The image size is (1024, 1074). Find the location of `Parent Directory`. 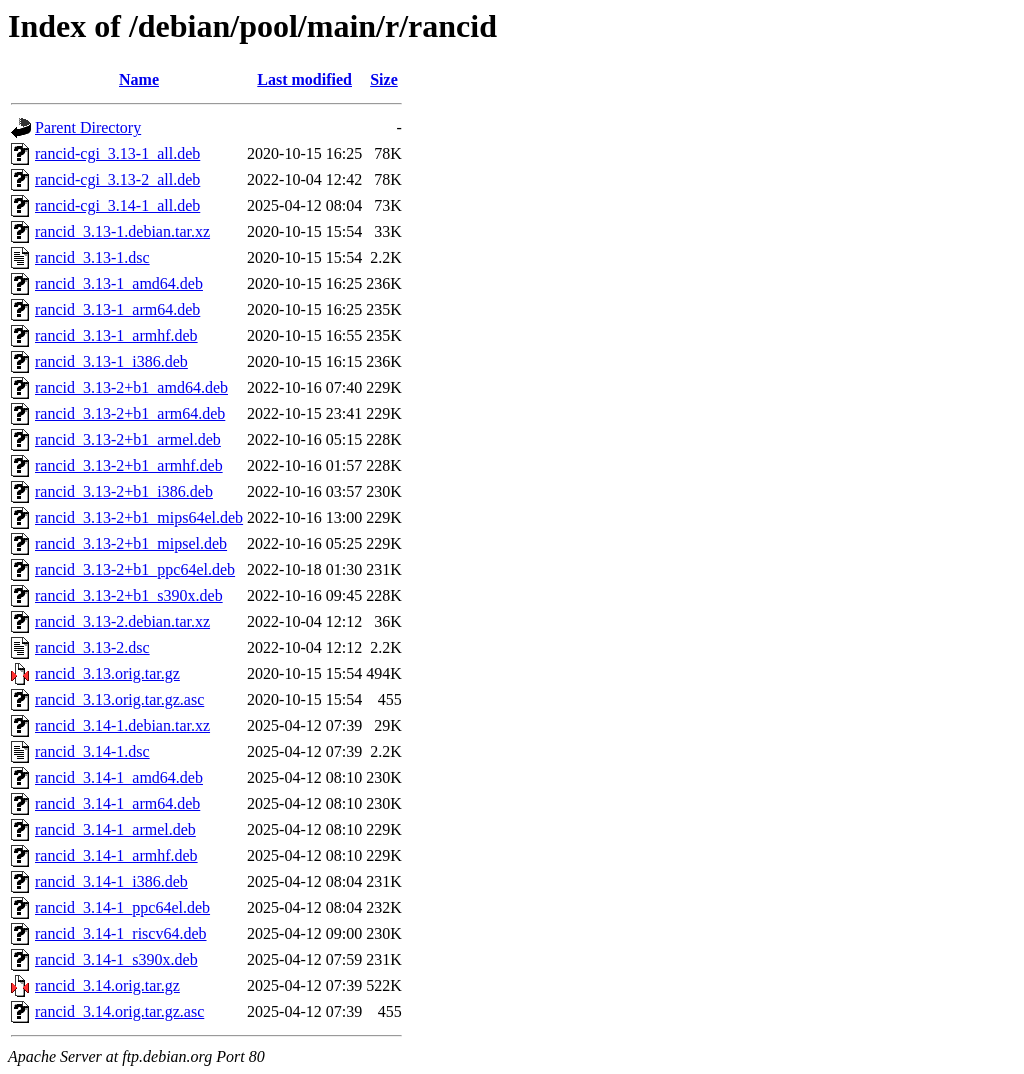

Parent Directory is located at coordinates (88, 127).